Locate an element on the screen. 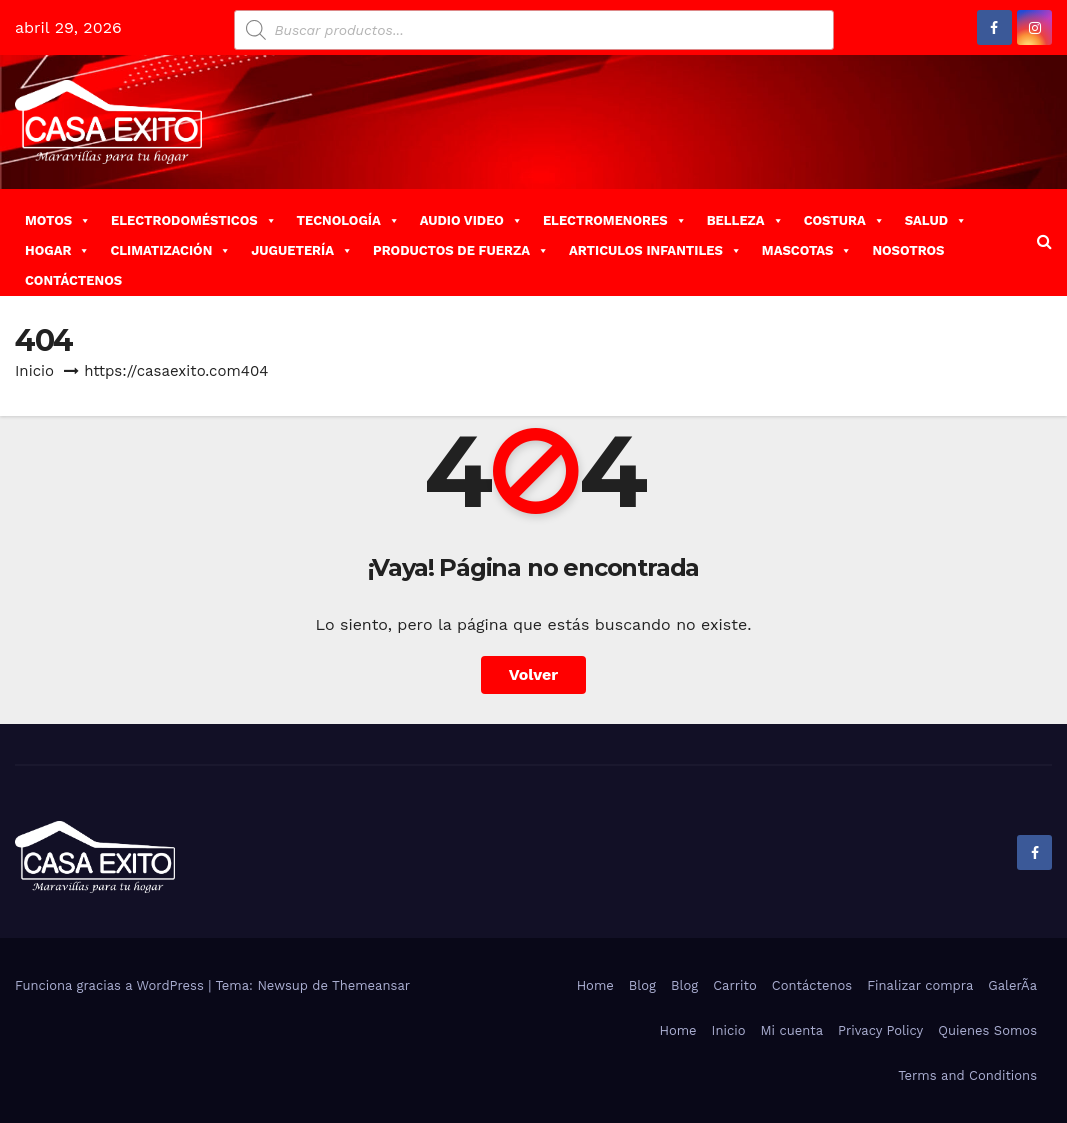 The height and width of the screenshot is (1123, 1067). HOGAR is located at coordinates (57, 250).